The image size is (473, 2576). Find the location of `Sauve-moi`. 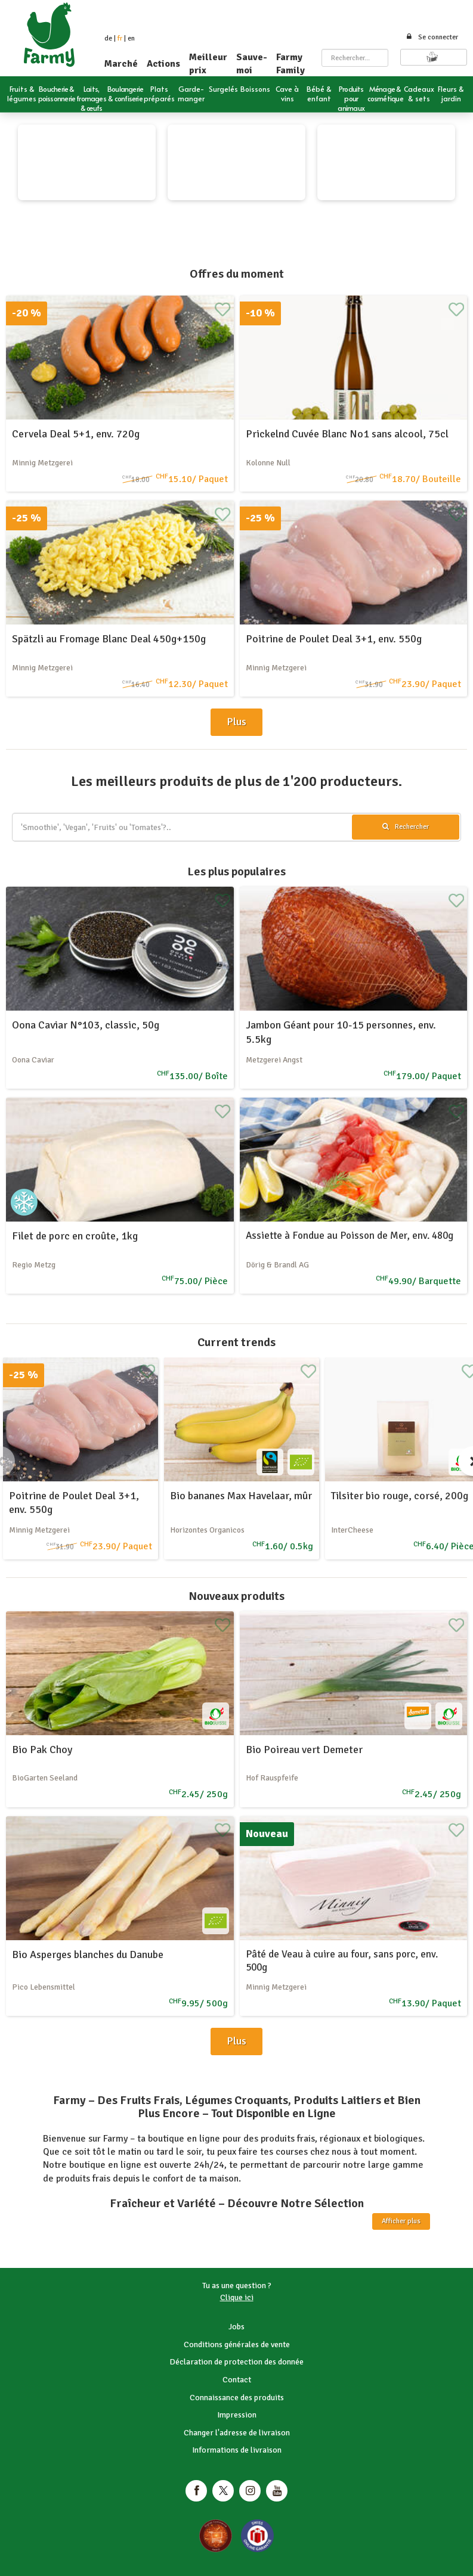

Sauve-moi is located at coordinates (251, 63).